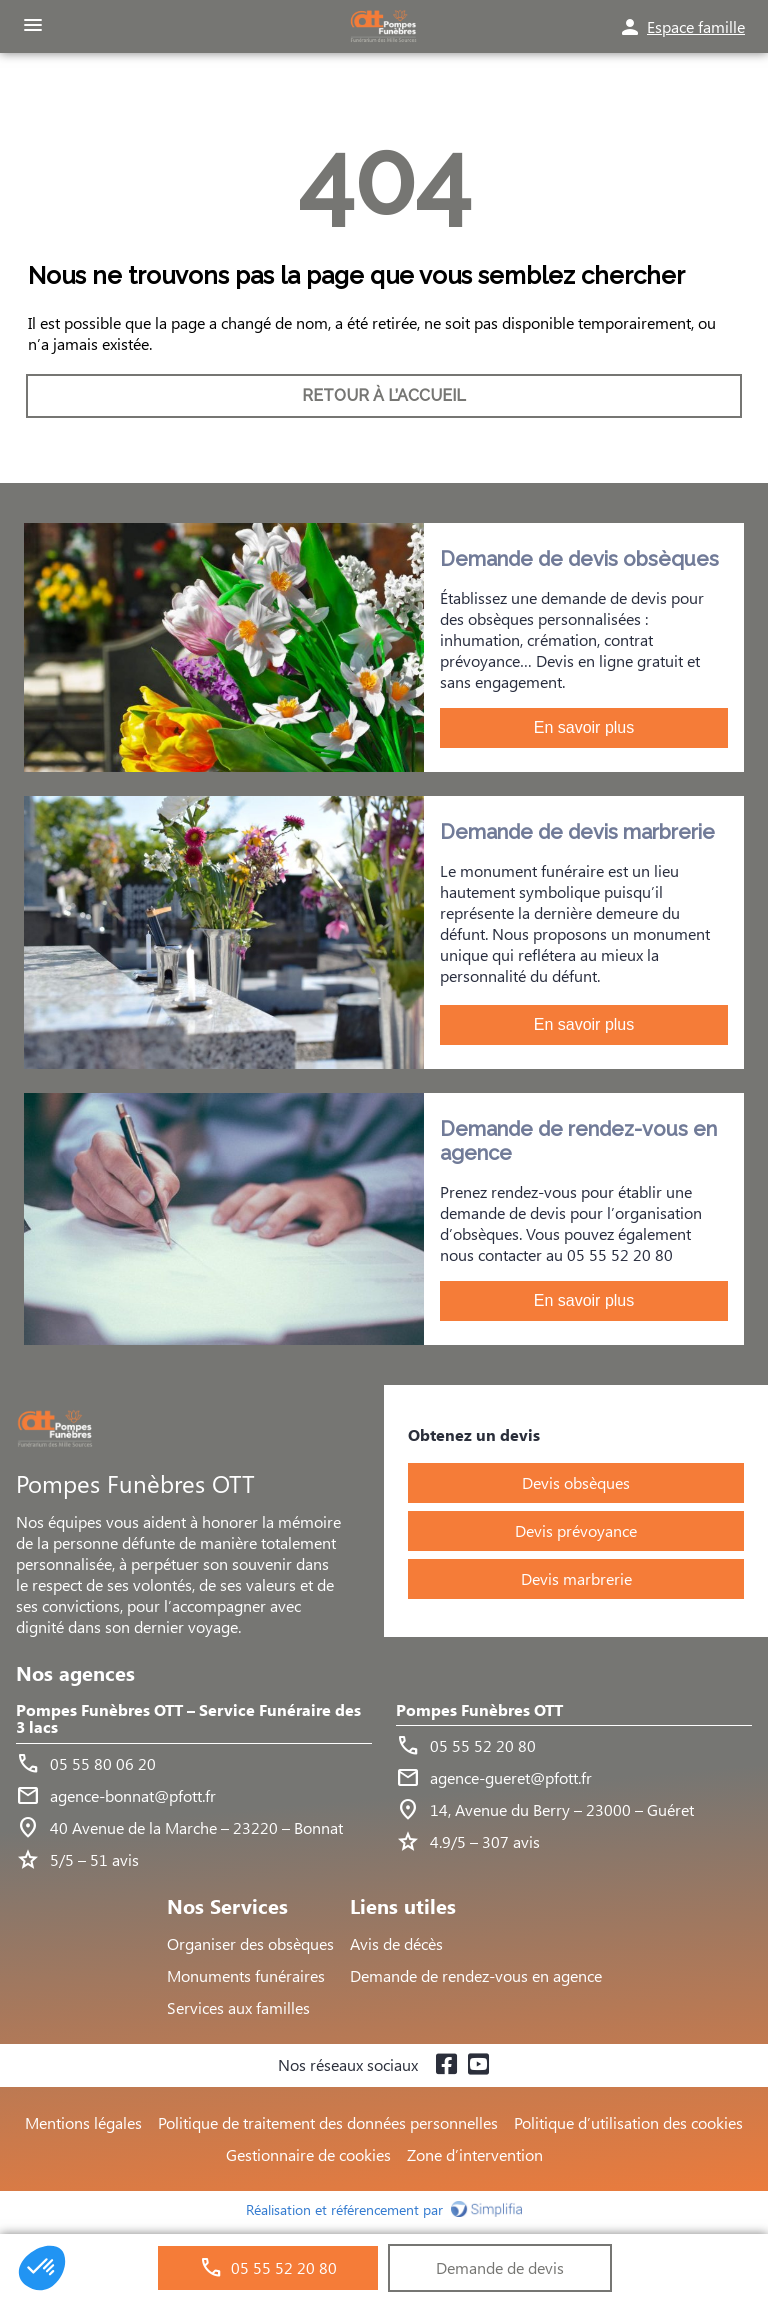 This screenshot has width=768, height=2302. I want to click on Organiser des obsèques, so click(250, 1943).